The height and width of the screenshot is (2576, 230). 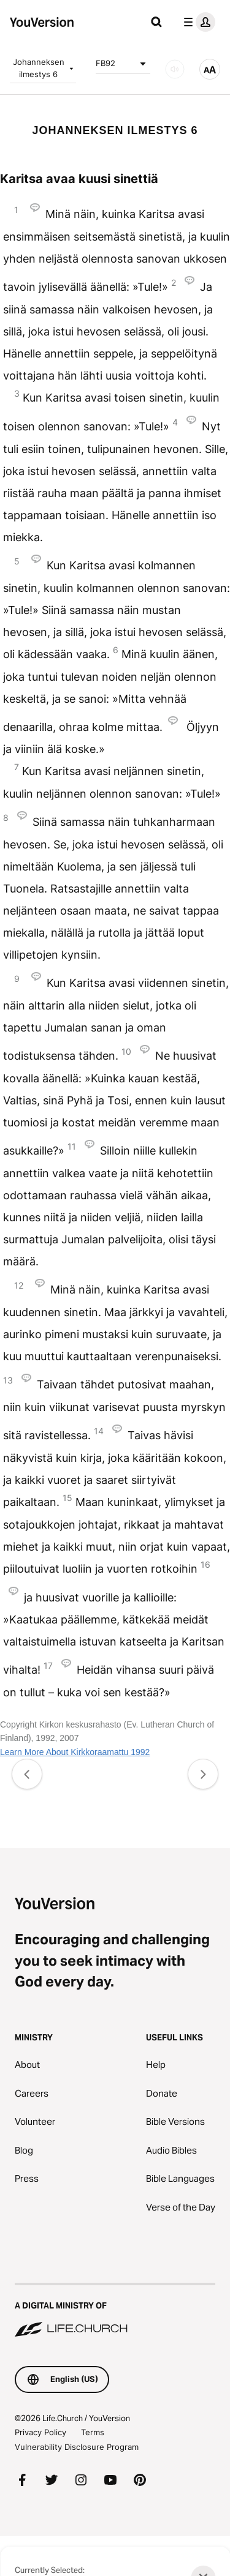 I want to click on [A Digital Ministry of Life.Church], so click(x=115, y=2311).